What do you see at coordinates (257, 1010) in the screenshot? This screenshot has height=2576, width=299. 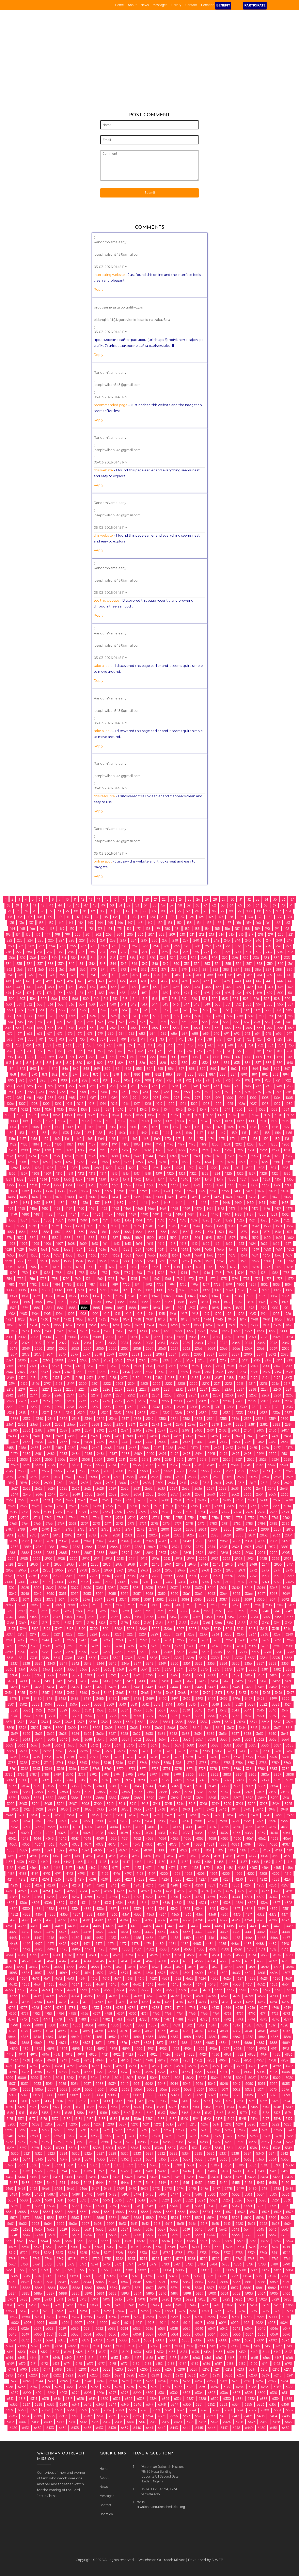 I see `582` at bounding box center [257, 1010].